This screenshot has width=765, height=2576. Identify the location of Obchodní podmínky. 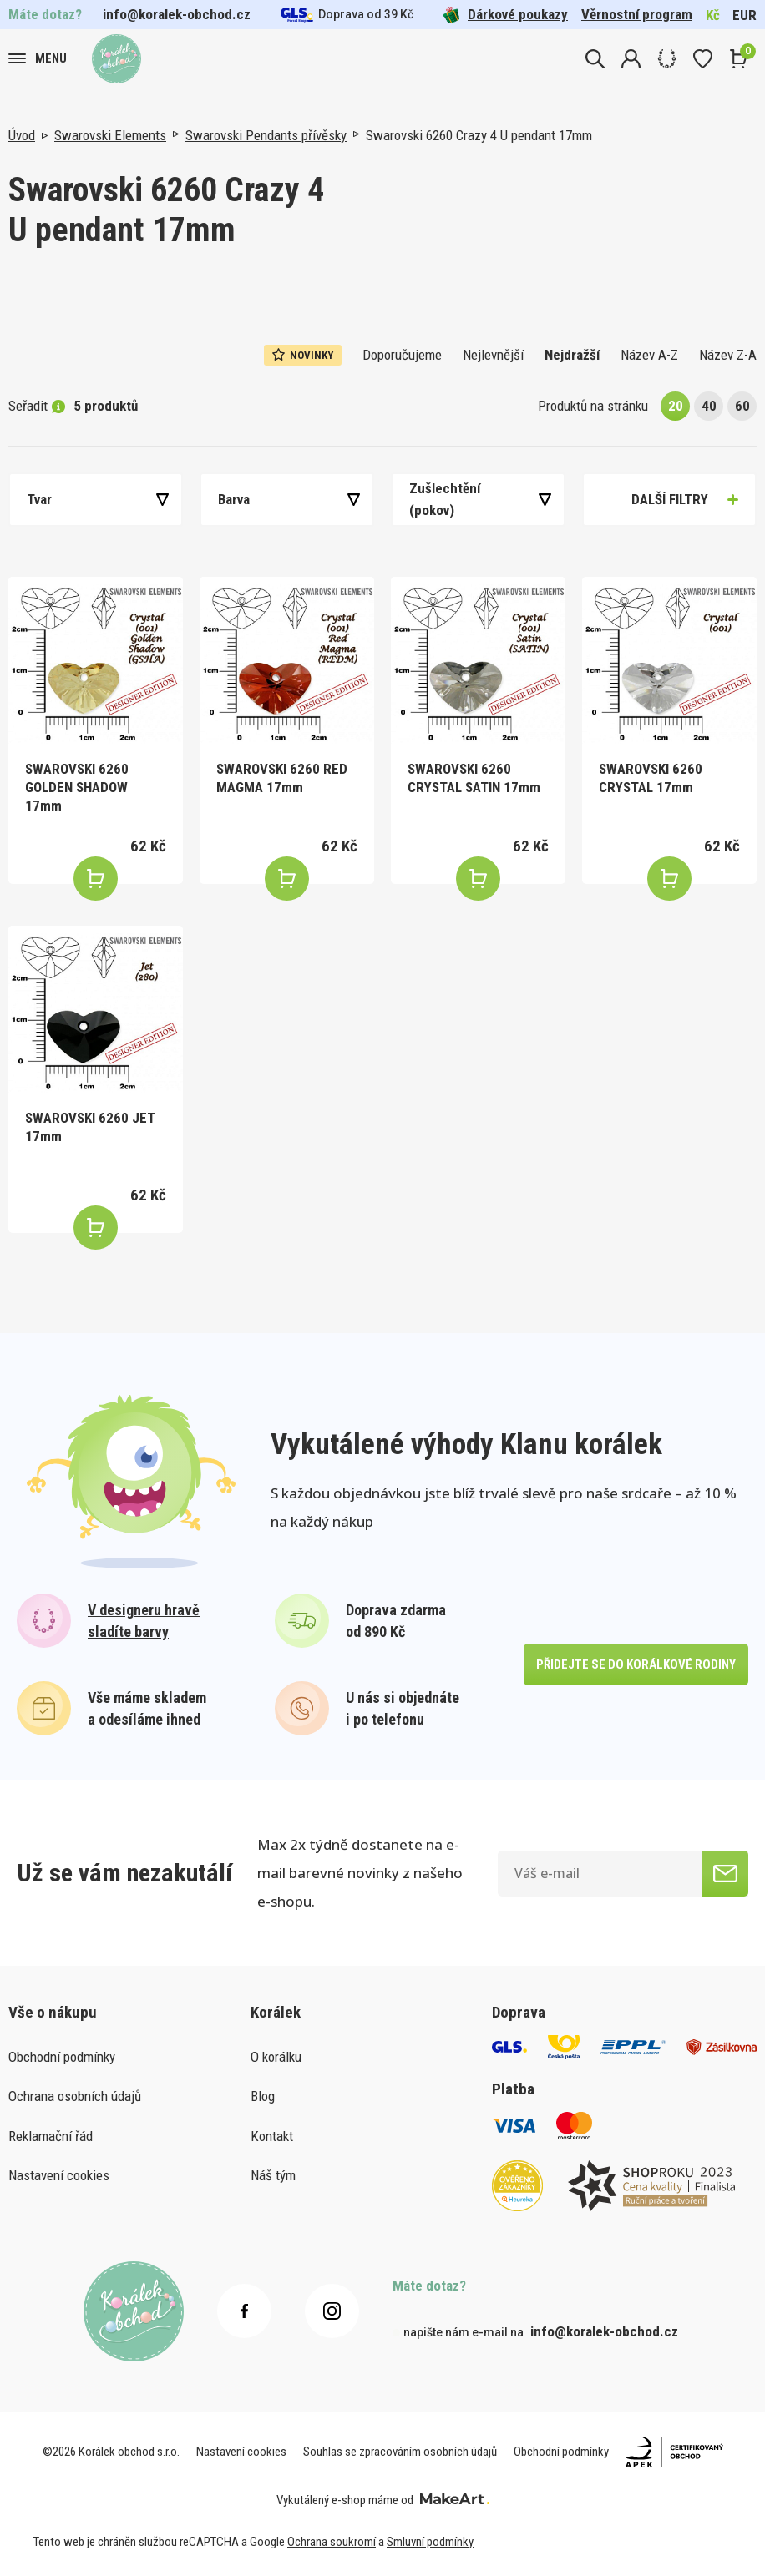
(61, 2056).